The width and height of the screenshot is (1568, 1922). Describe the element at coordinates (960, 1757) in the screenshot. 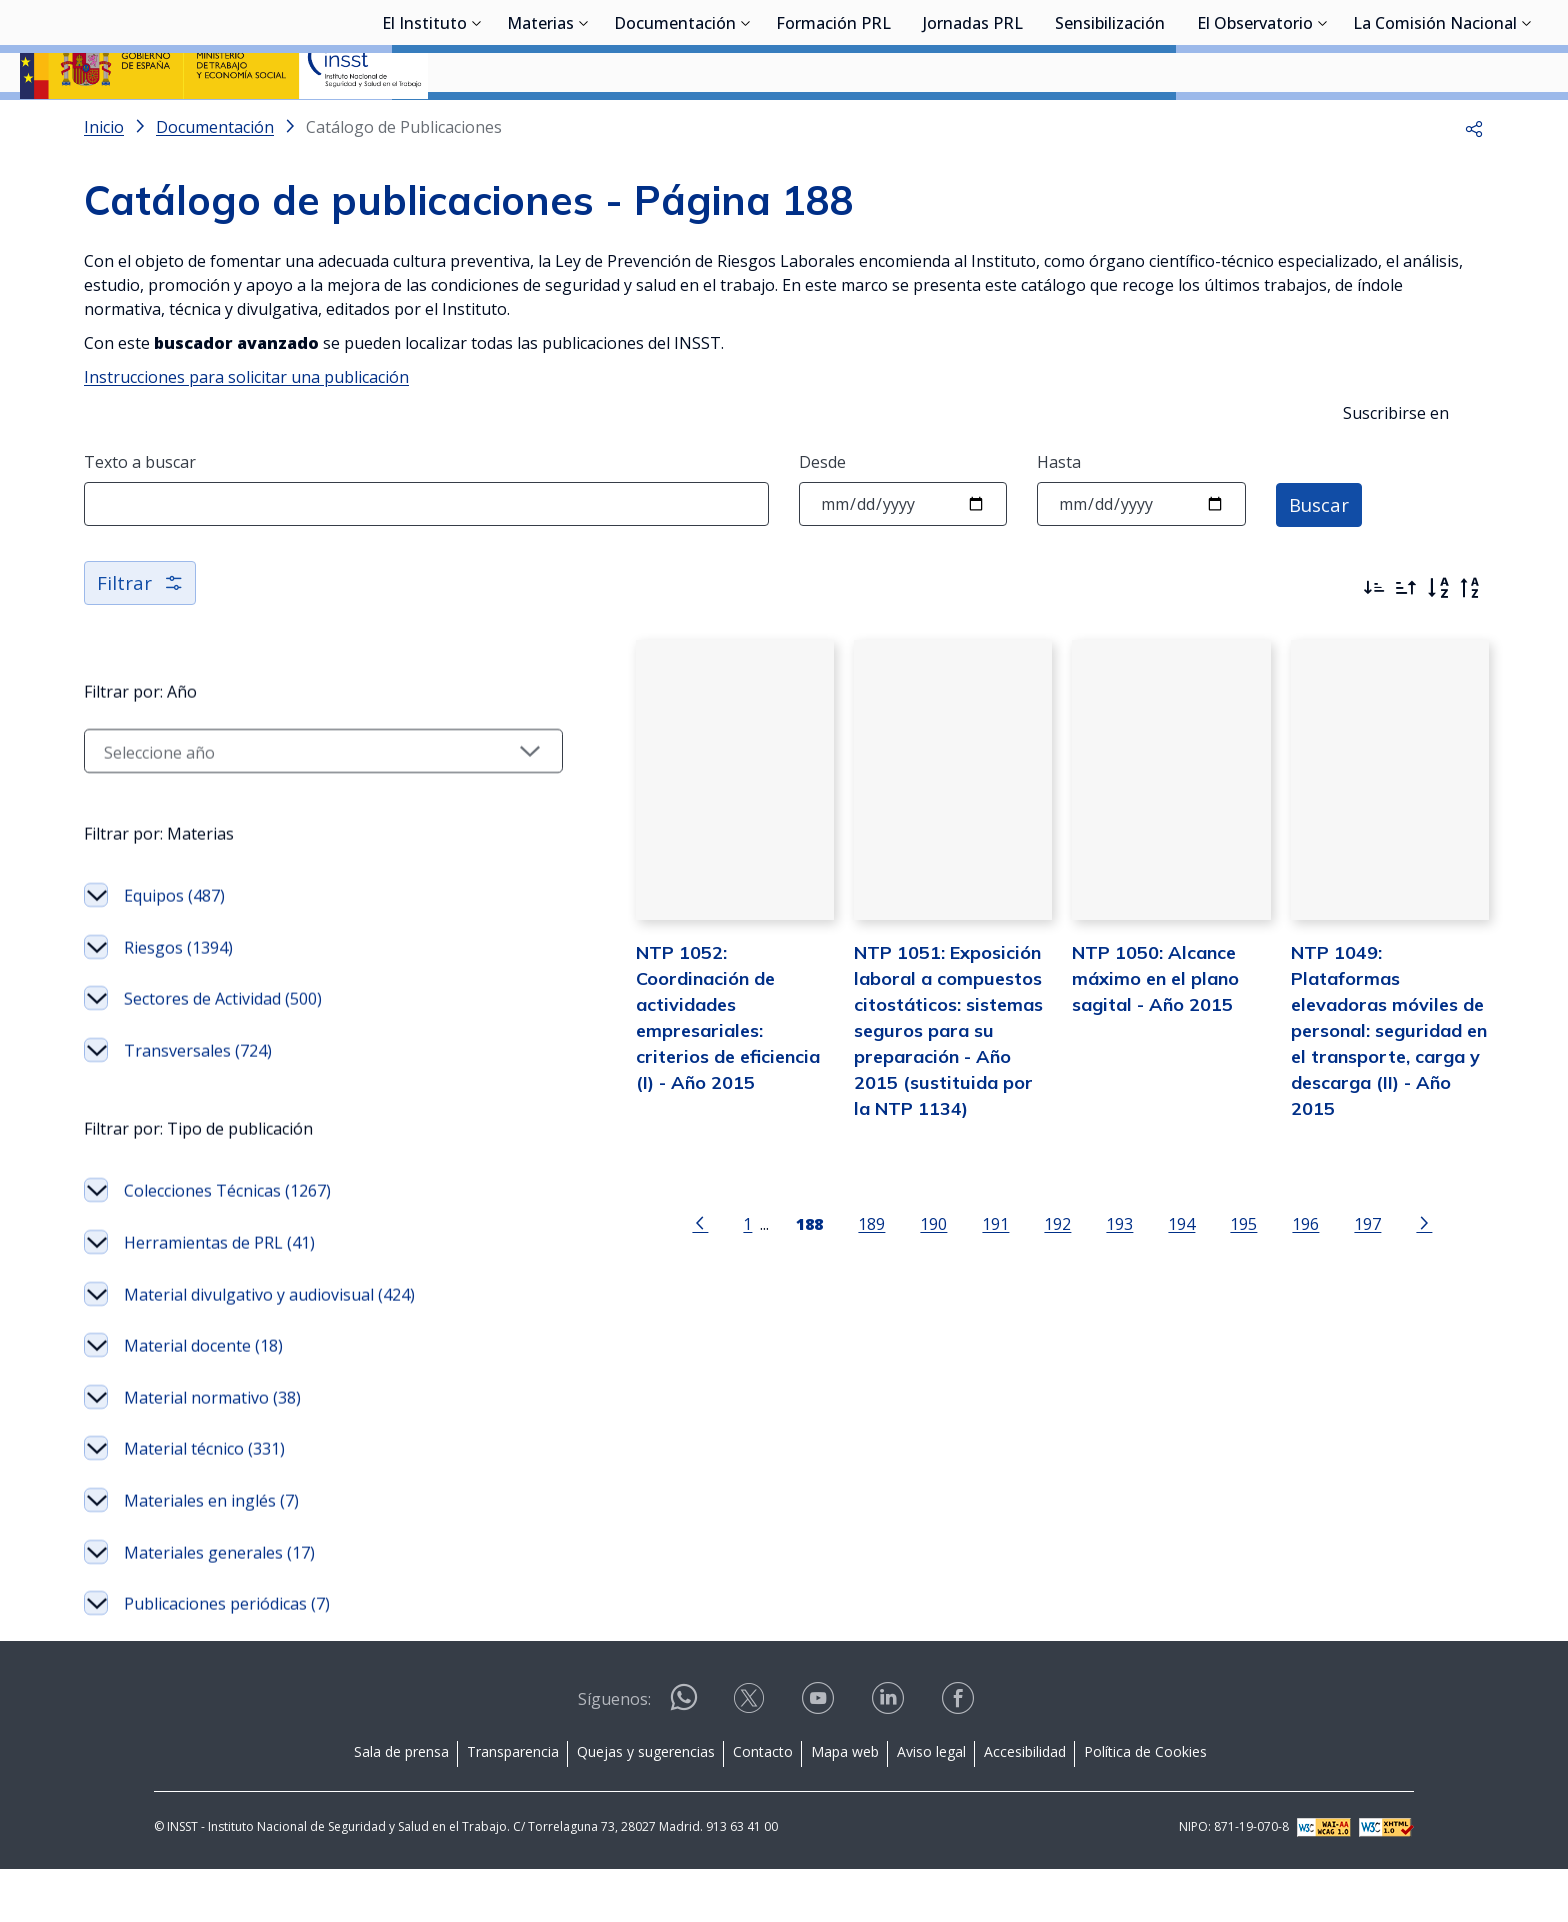

I see `[Contactar por facebook]` at that location.